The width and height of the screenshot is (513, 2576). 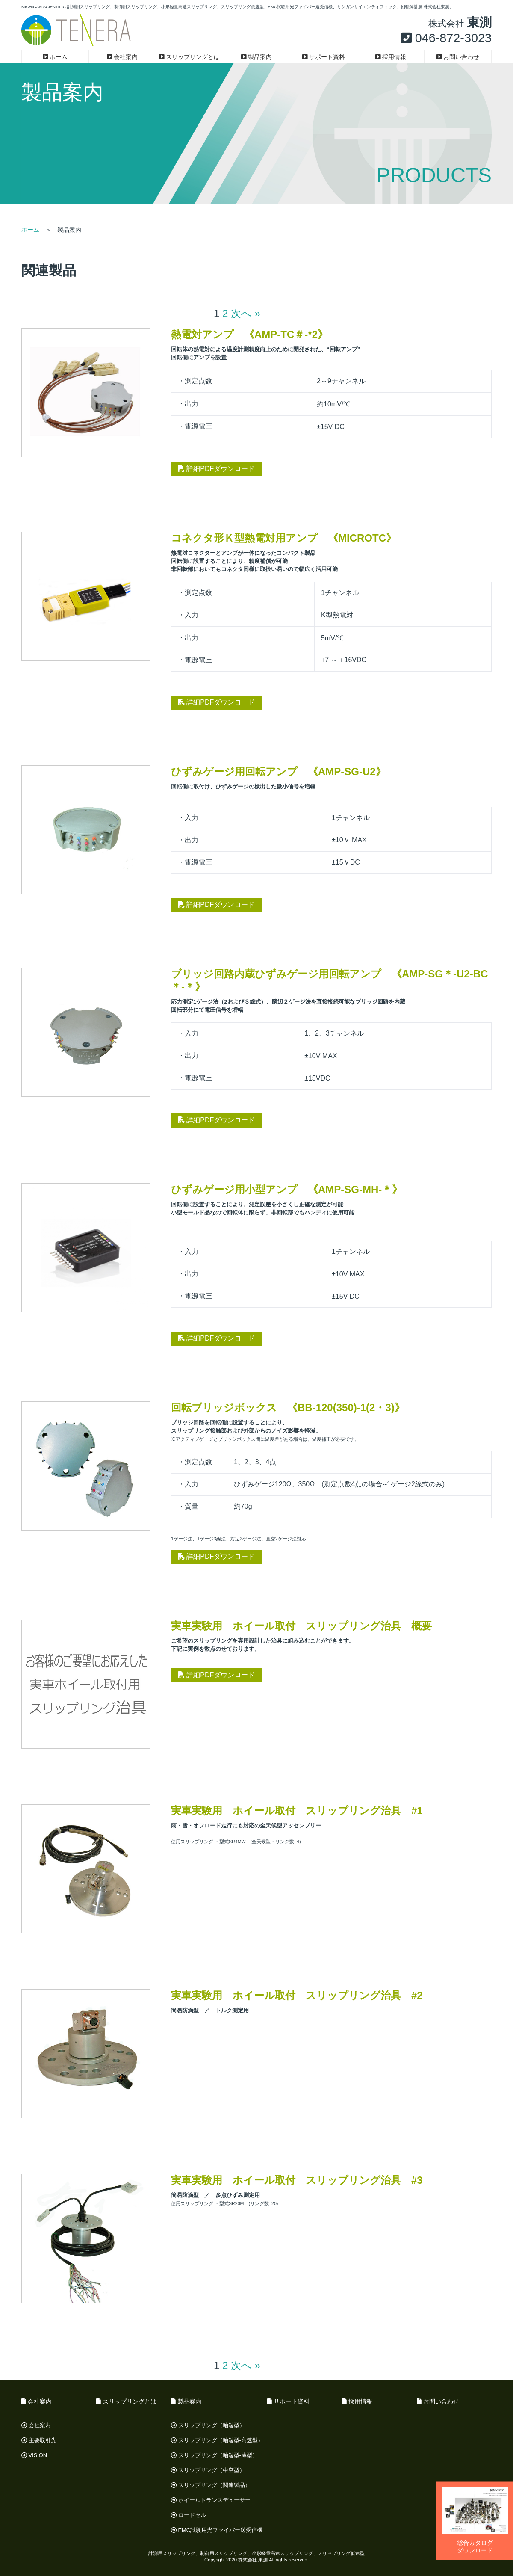 I want to click on ホーム, so click(x=55, y=56).